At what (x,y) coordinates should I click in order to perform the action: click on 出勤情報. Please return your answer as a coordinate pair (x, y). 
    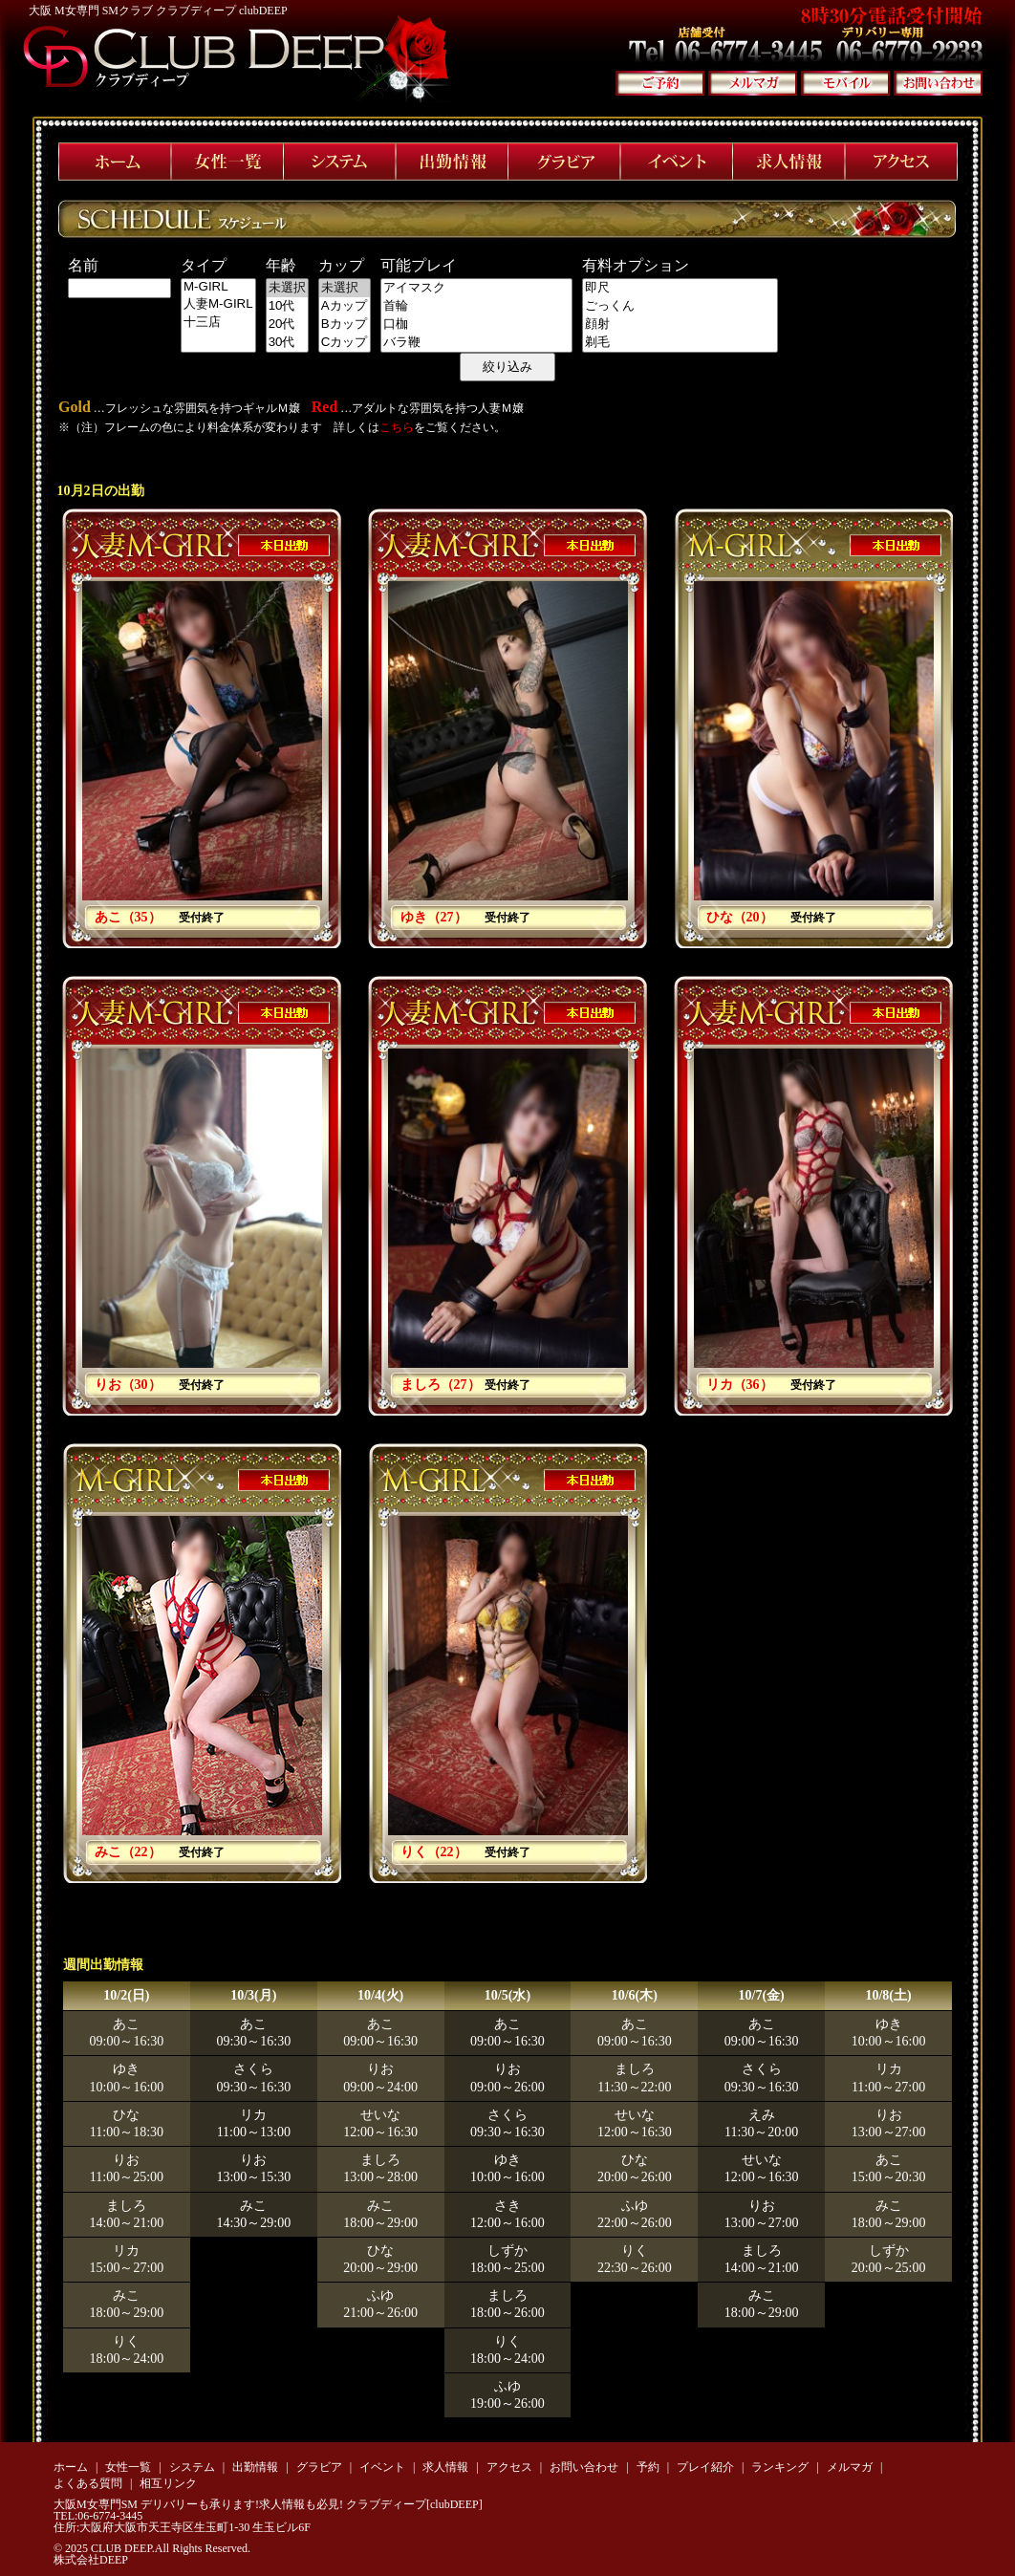
    Looking at the image, I should click on (255, 2467).